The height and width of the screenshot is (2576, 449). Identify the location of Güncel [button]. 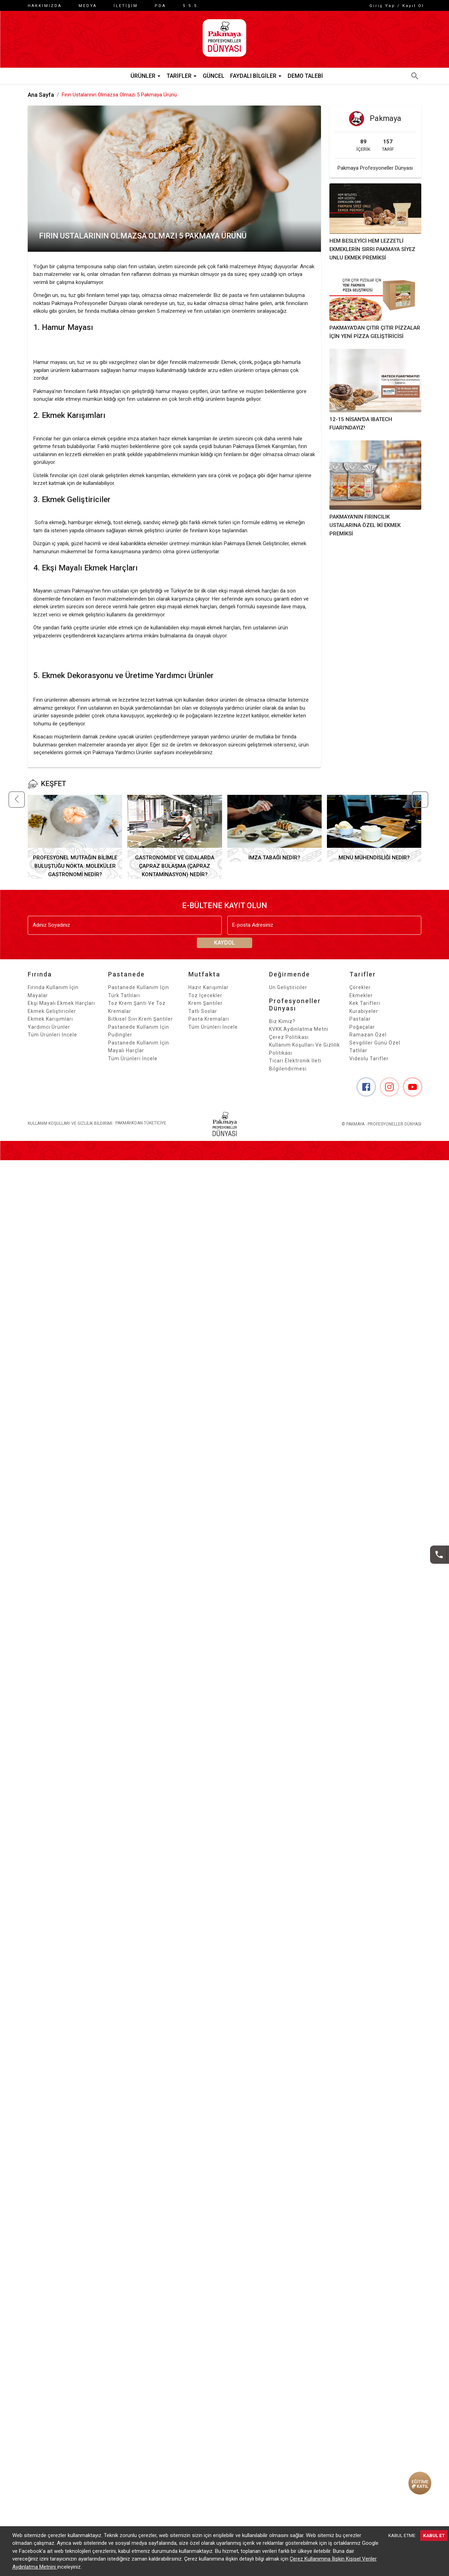
(213, 83).